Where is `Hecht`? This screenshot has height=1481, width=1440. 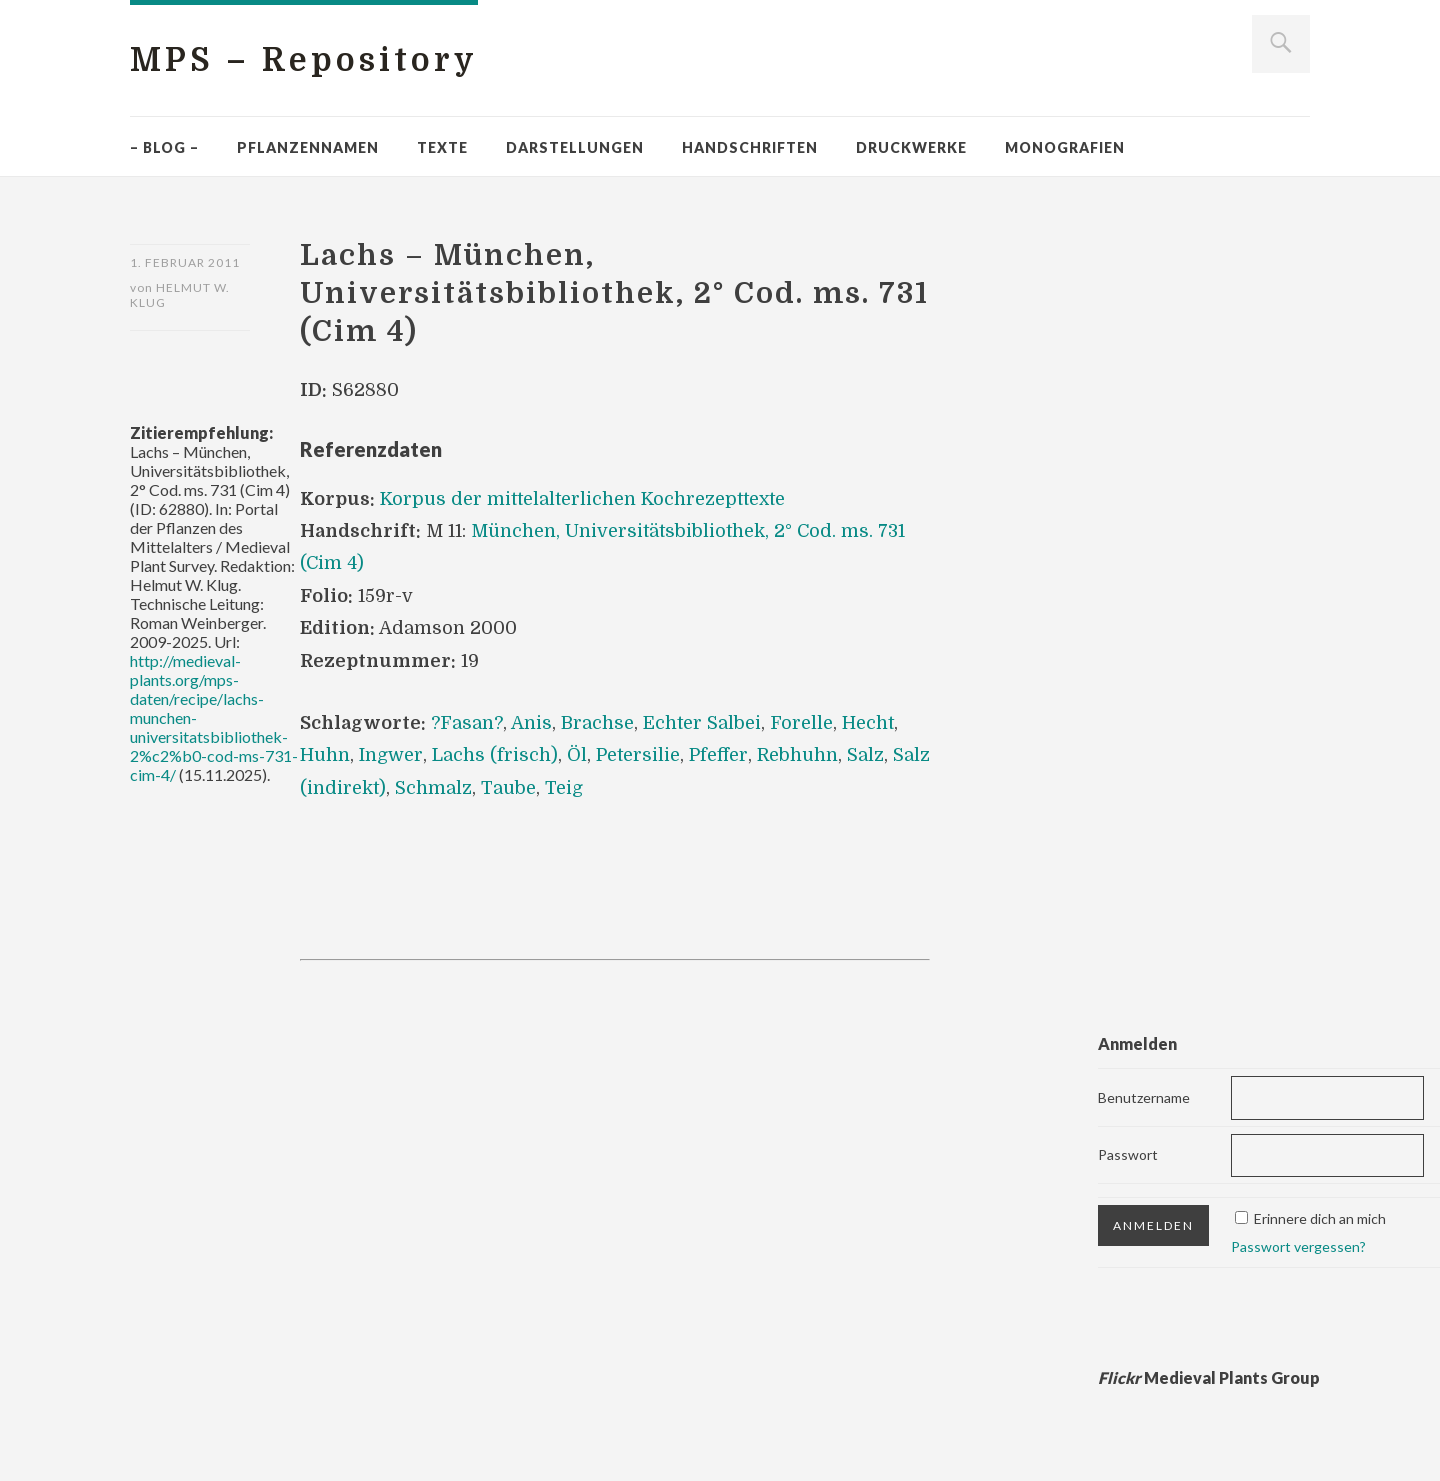 Hecht is located at coordinates (868, 723).